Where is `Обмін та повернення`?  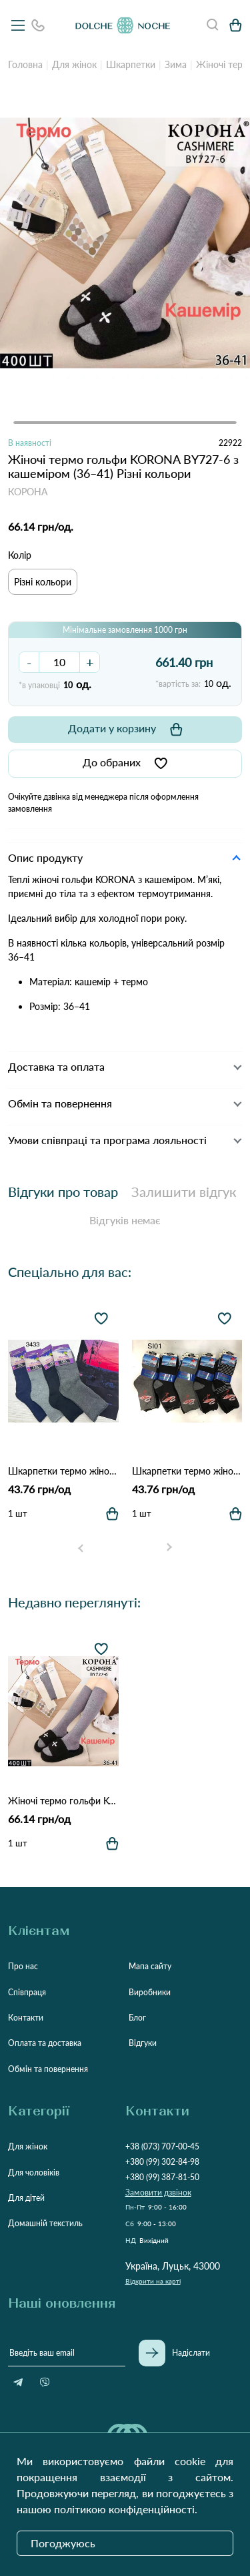 Обмін та повернення is located at coordinates (48, 2069).